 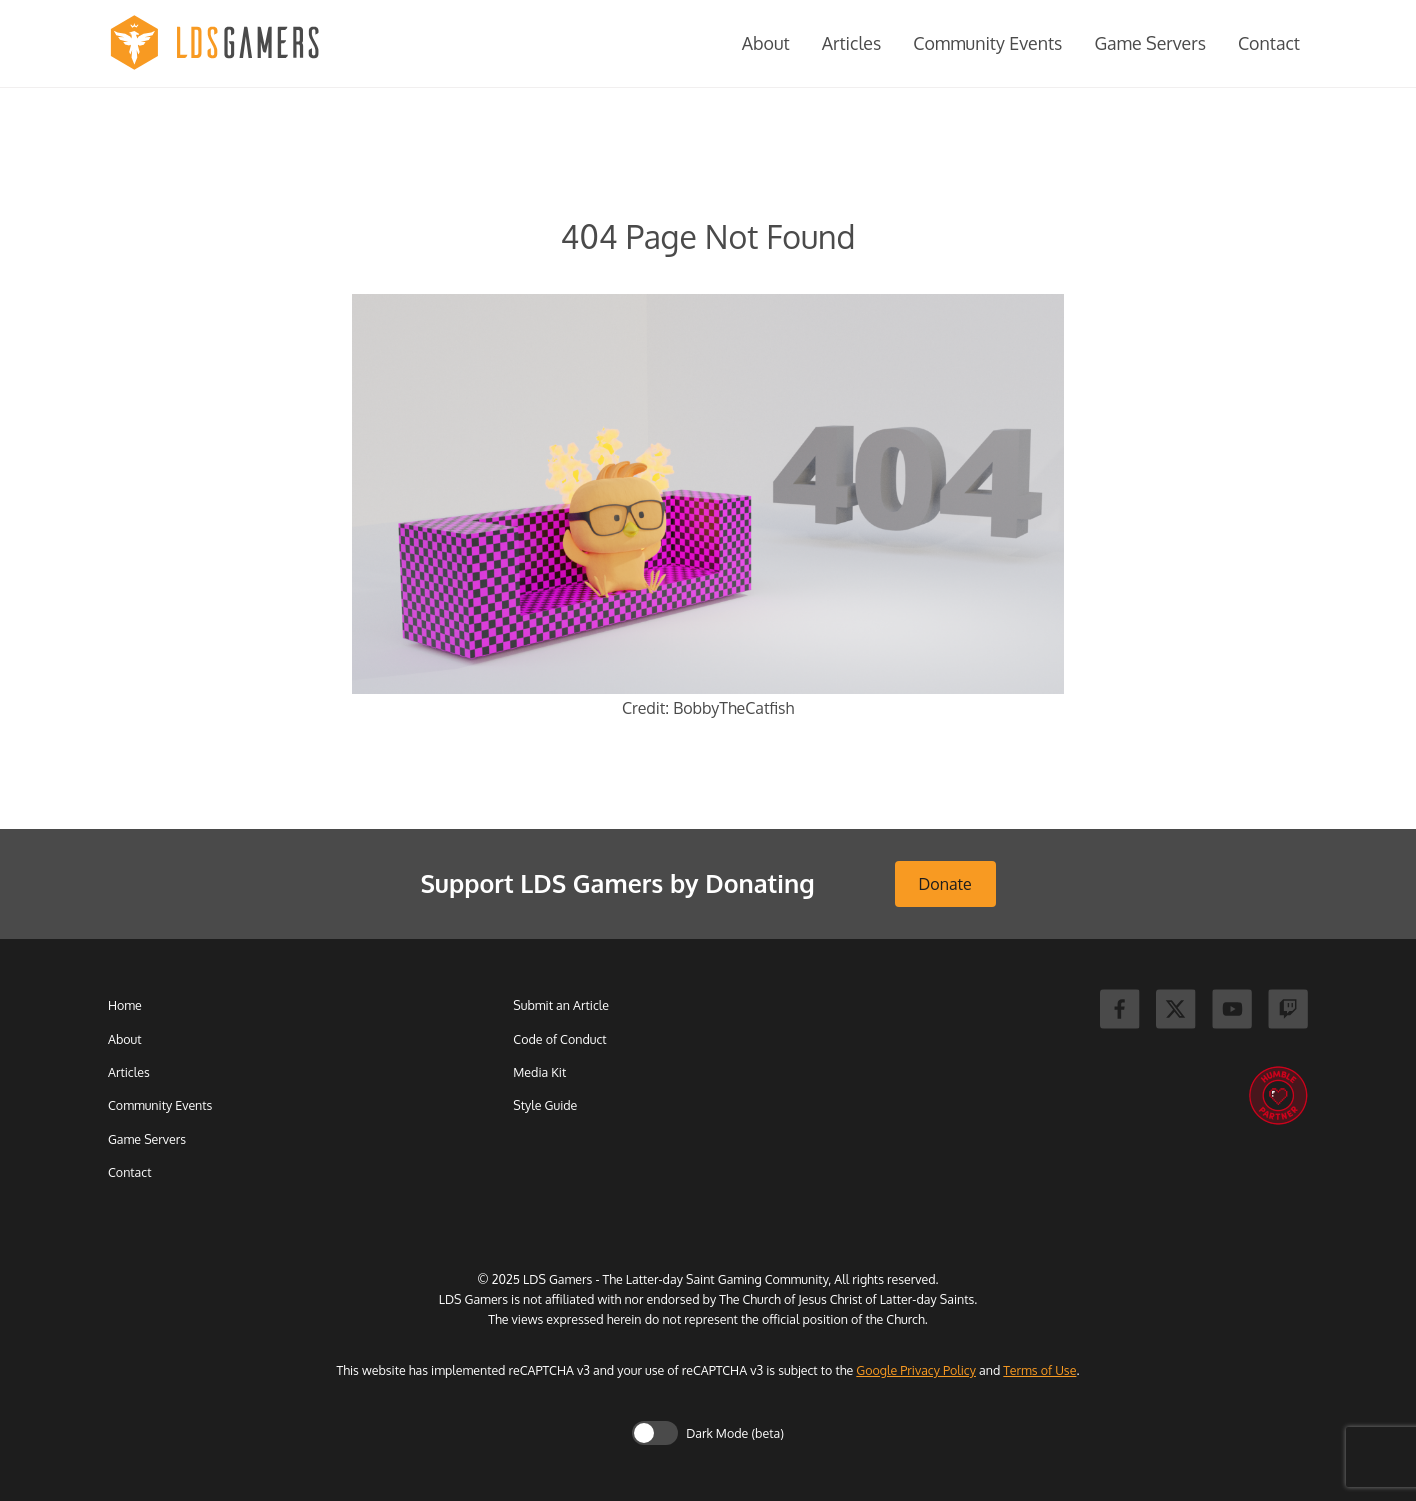 I want to click on [Twitch], so click(x=1288, y=1011).